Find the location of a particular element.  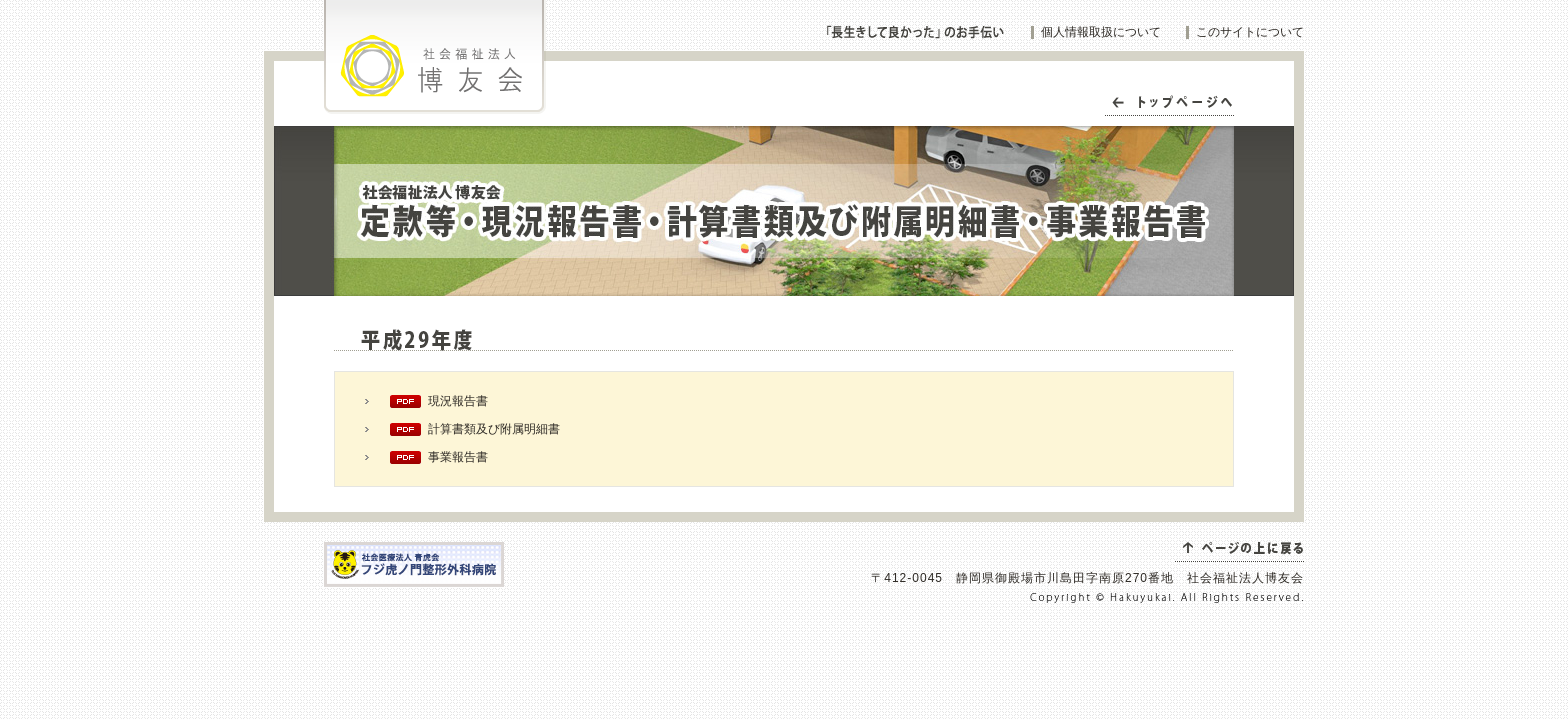

個人情報取扱について is located at coordinates (1101, 32).